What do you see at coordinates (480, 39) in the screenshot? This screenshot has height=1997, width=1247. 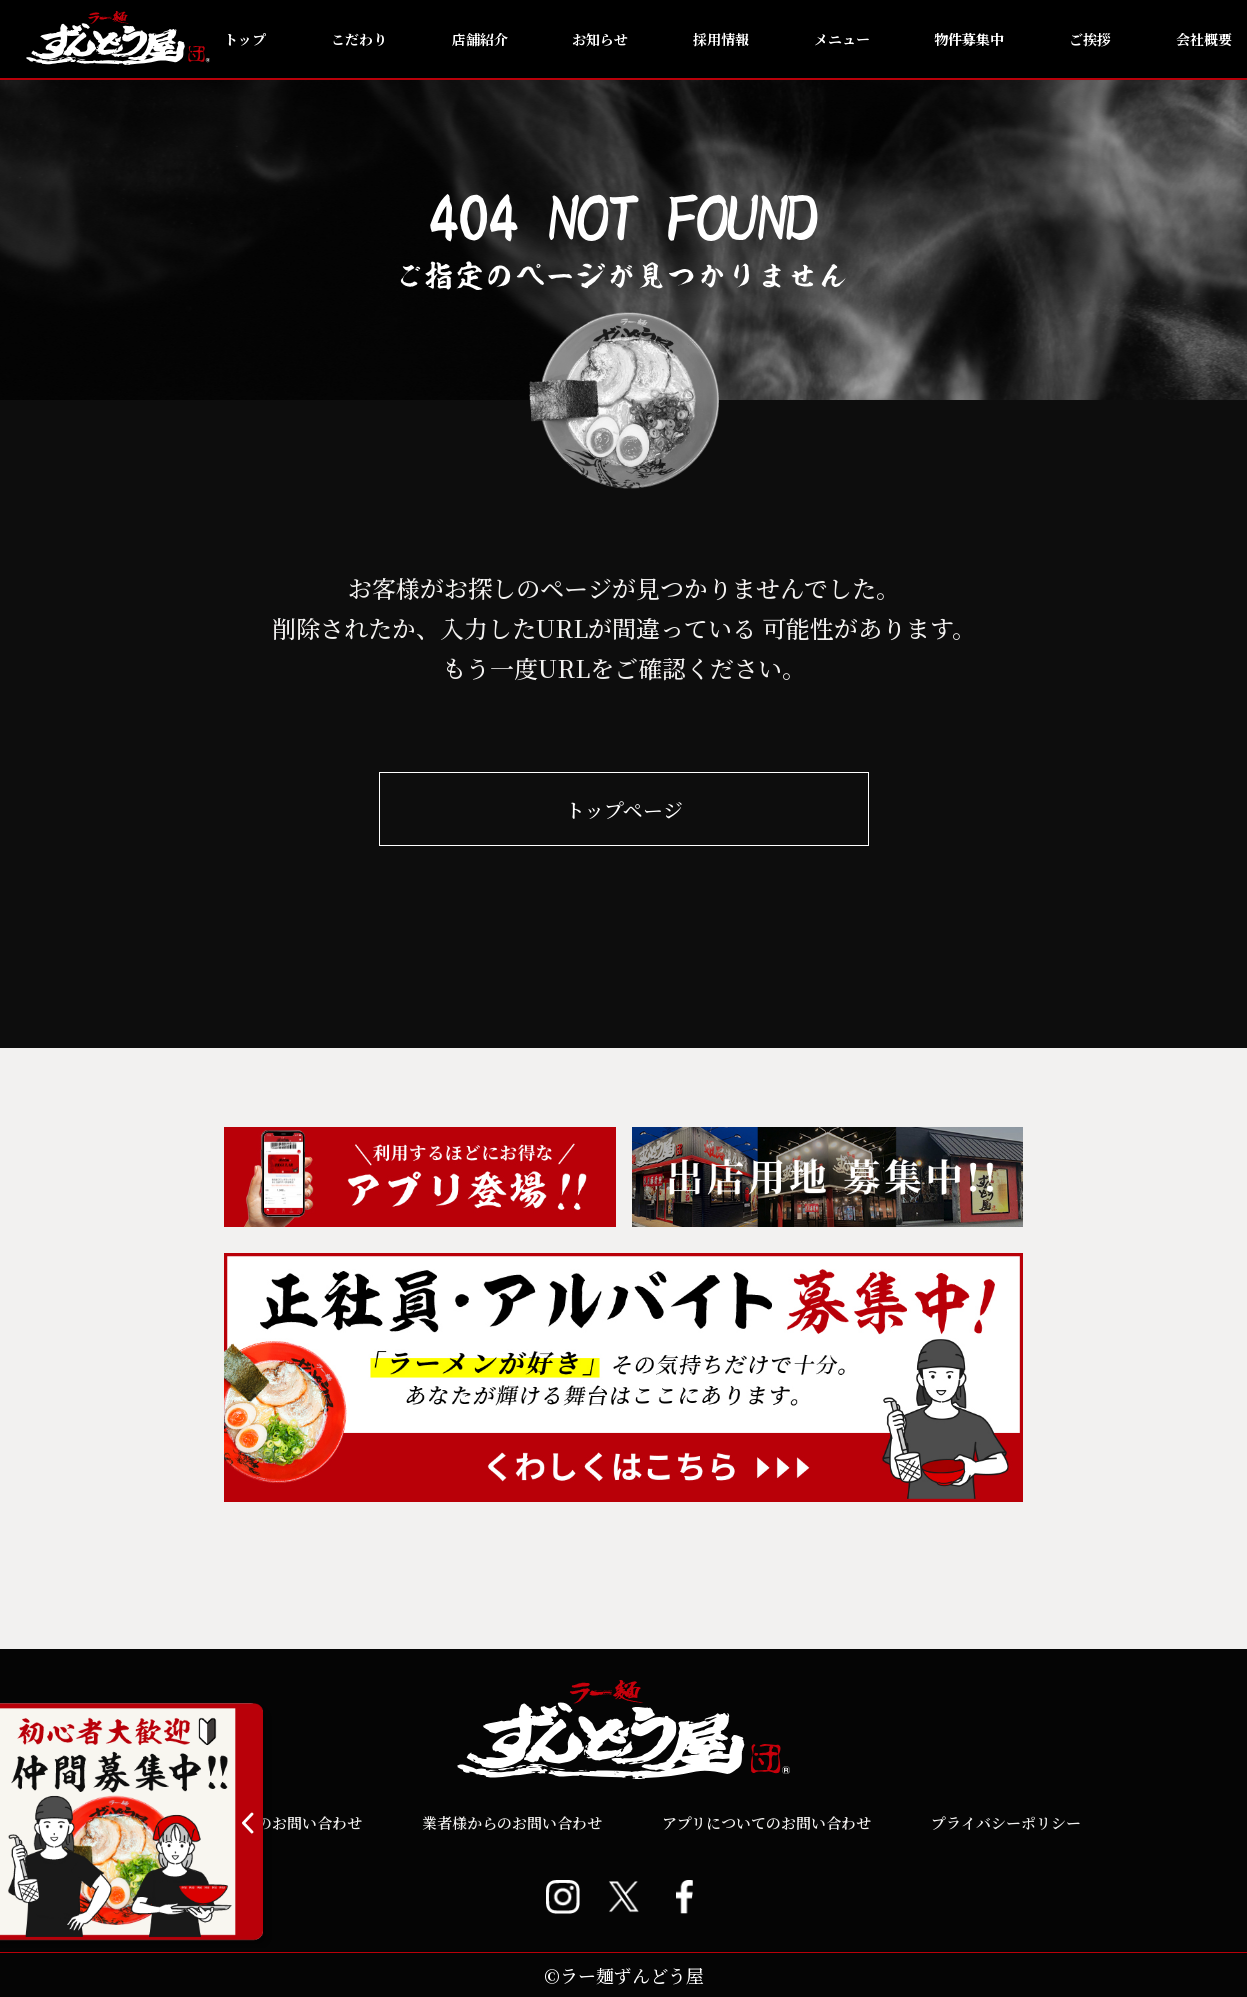 I see `店舗紹介` at bounding box center [480, 39].